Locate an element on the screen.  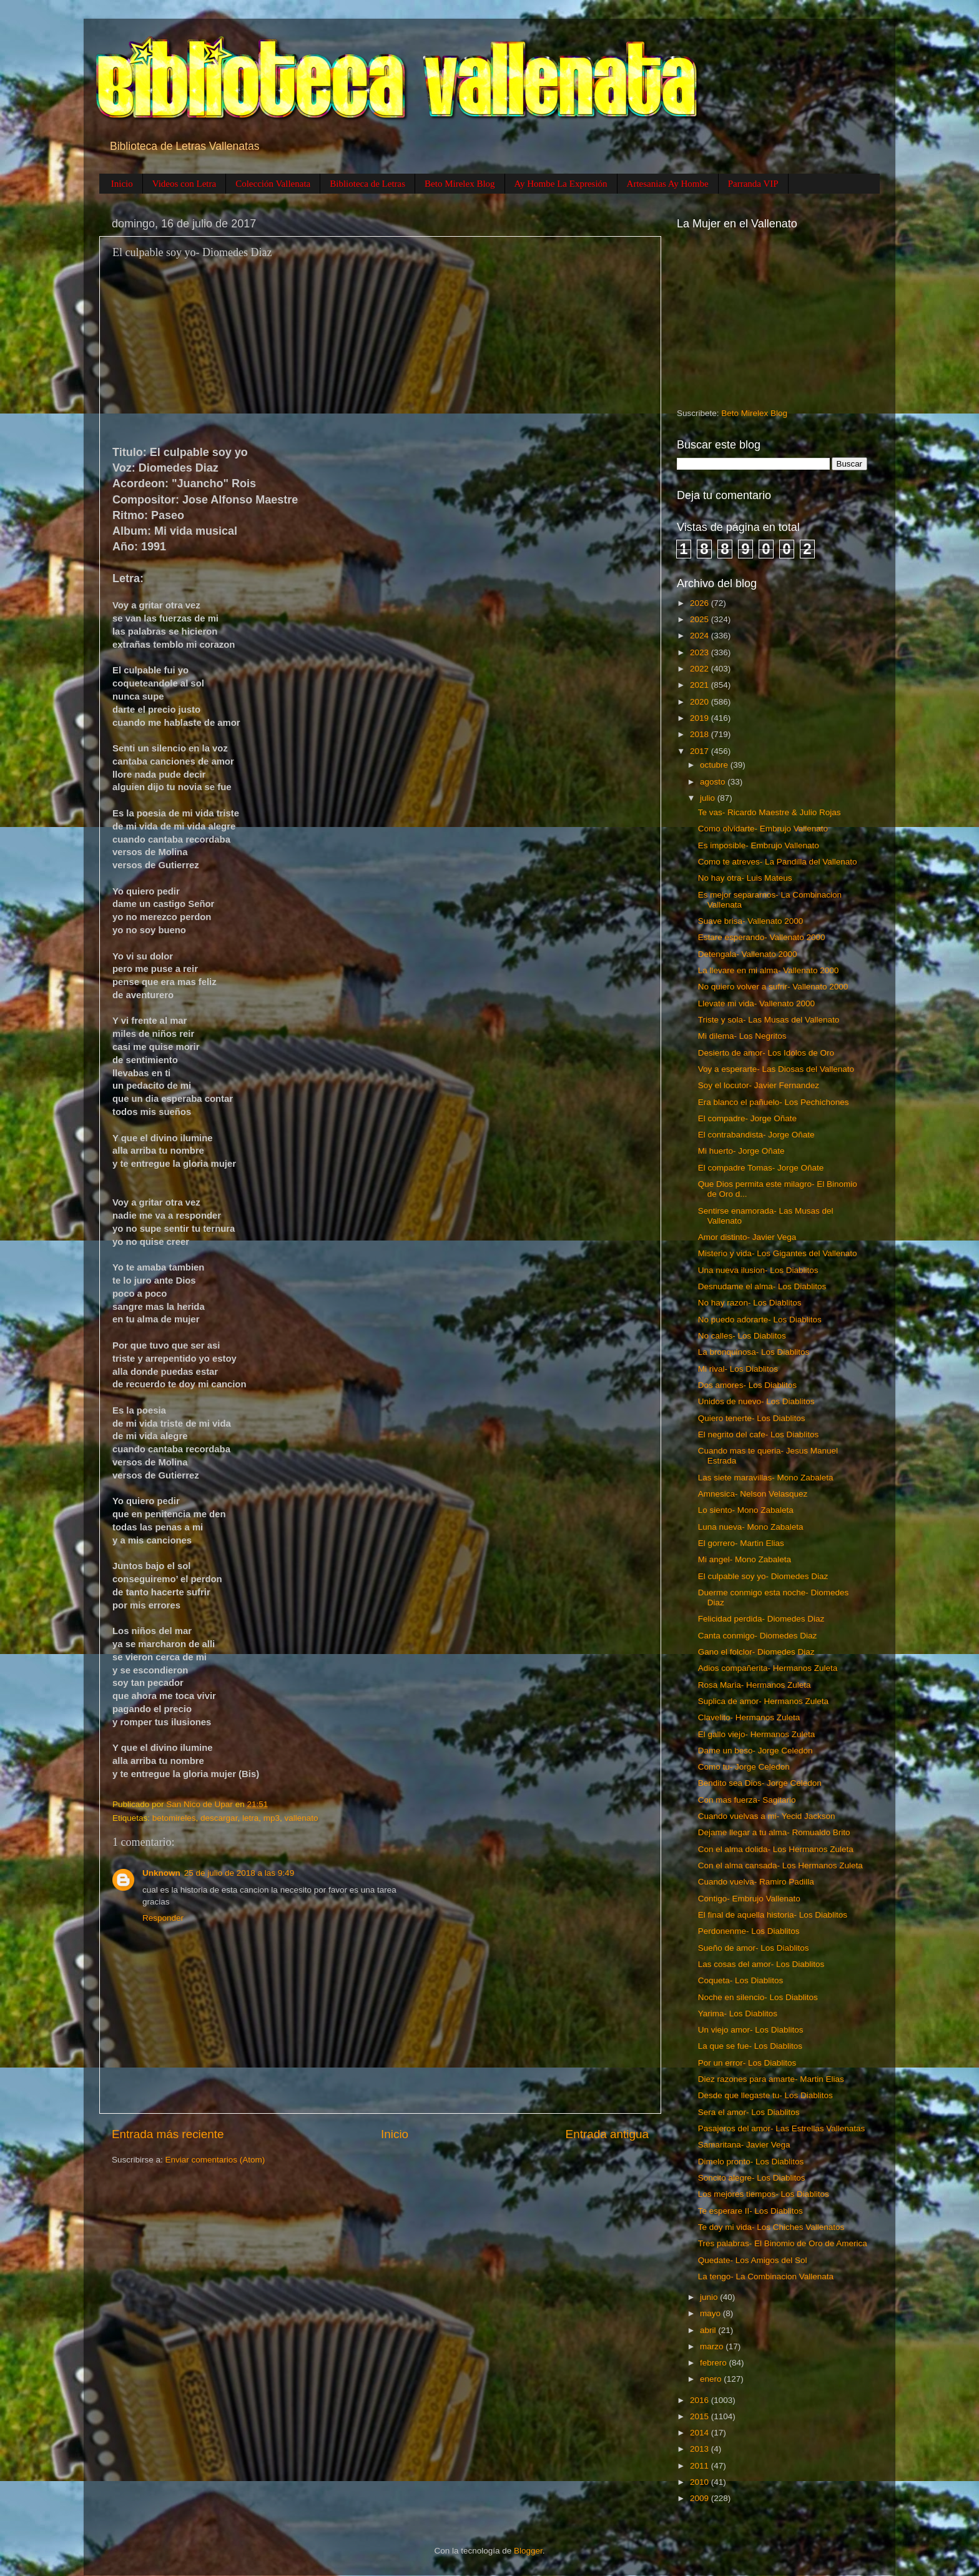
No hay razon- Los Diablitos is located at coordinates (750, 1302).